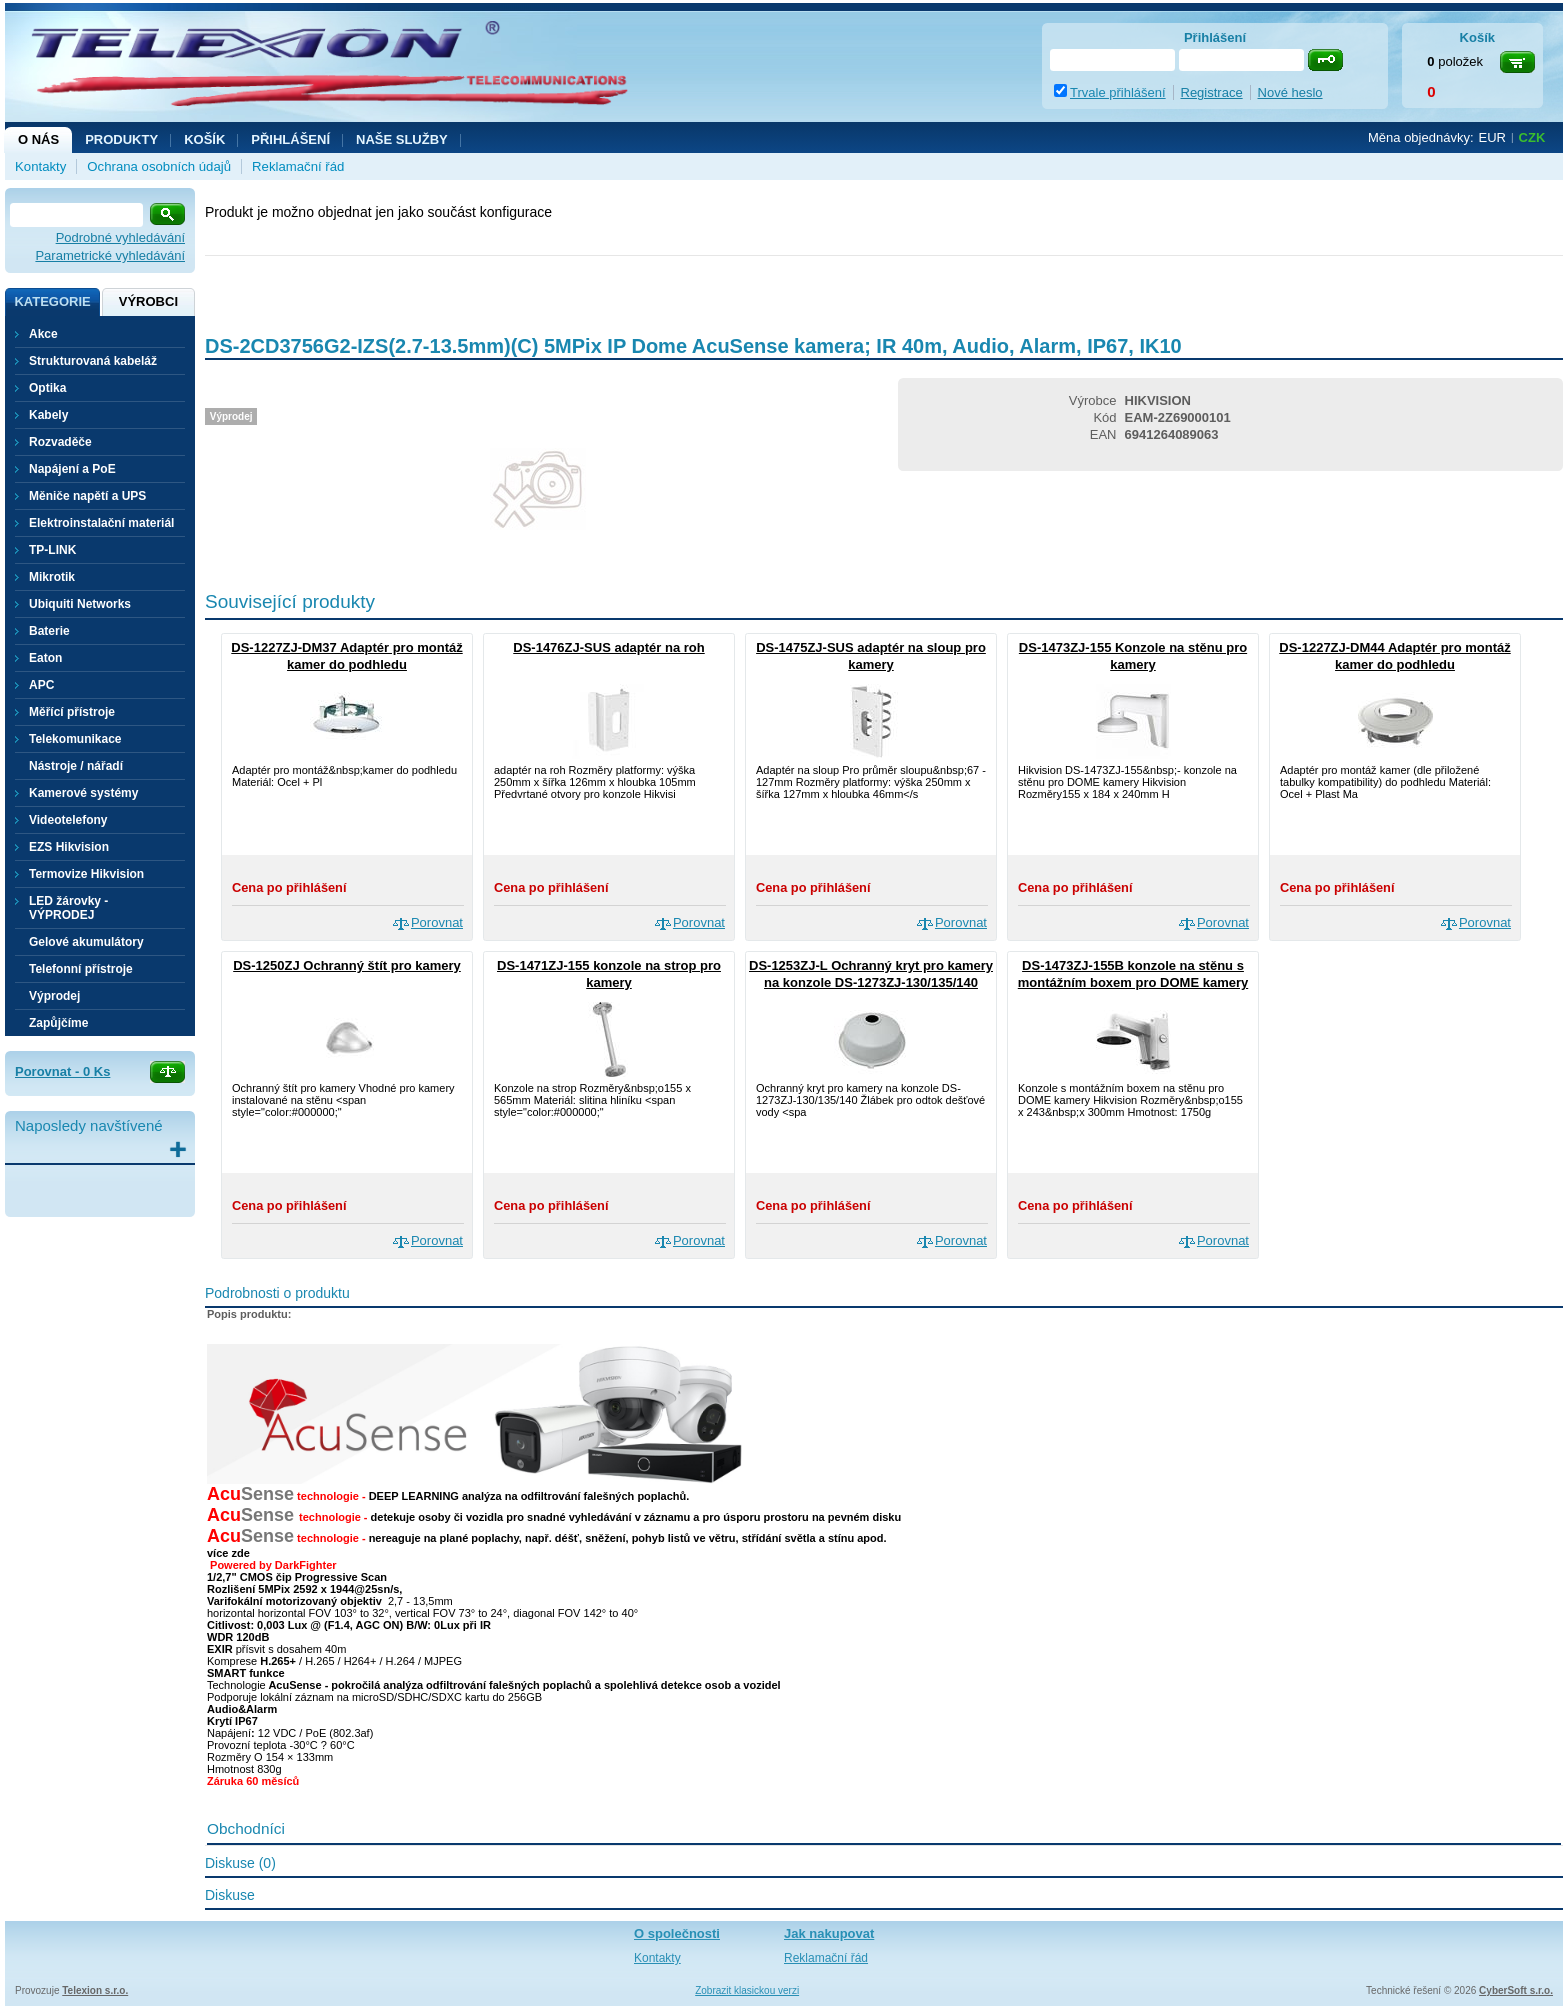  I want to click on O společnosti, so click(677, 1933).